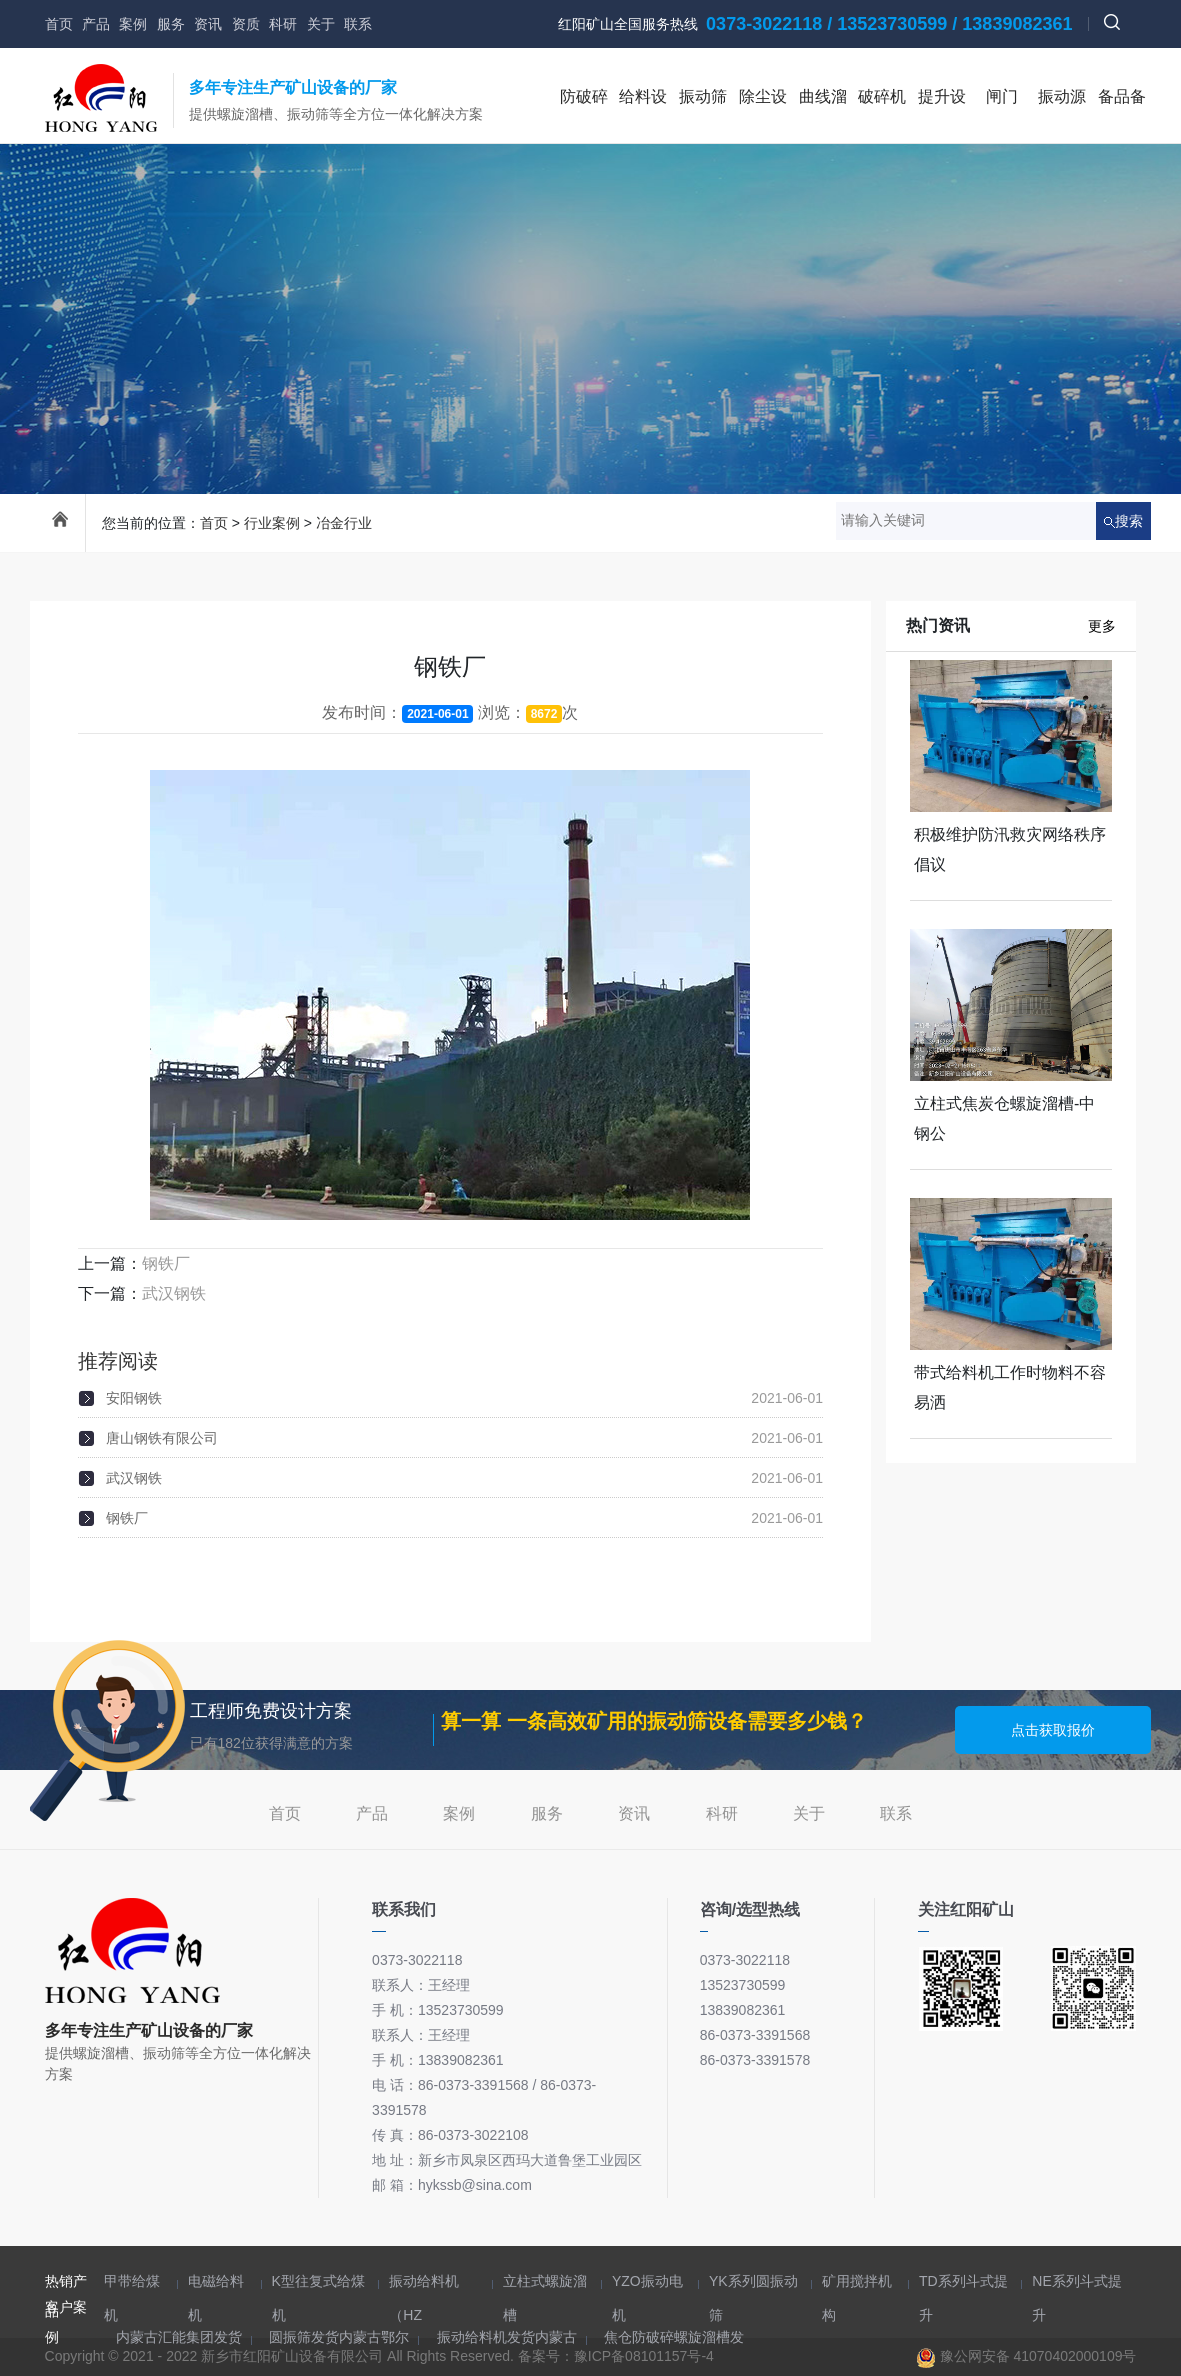  What do you see at coordinates (174, 1293) in the screenshot?
I see `武汉钢铁` at bounding box center [174, 1293].